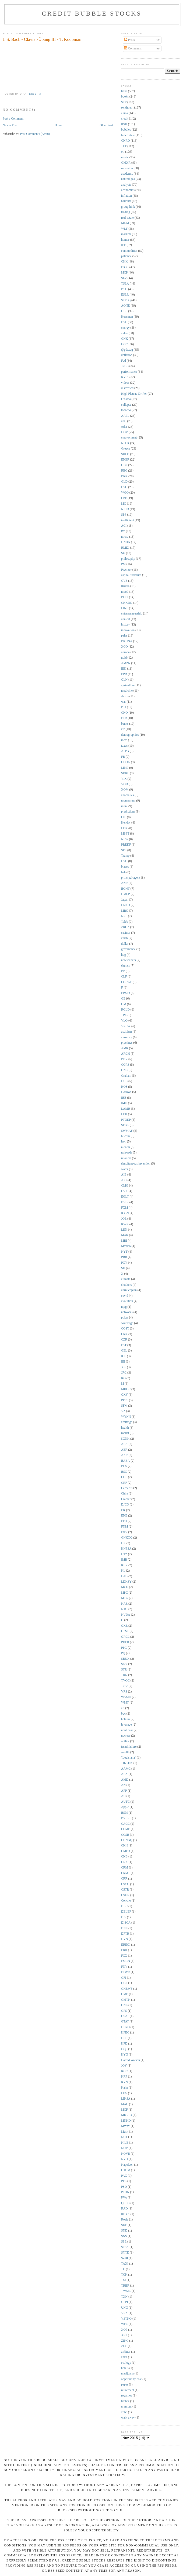 This screenshot has height=2576, width=183. What do you see at coordinates (124, 1070) in the screenshot?
I see `GNC` at bounding box center [124, 1070].